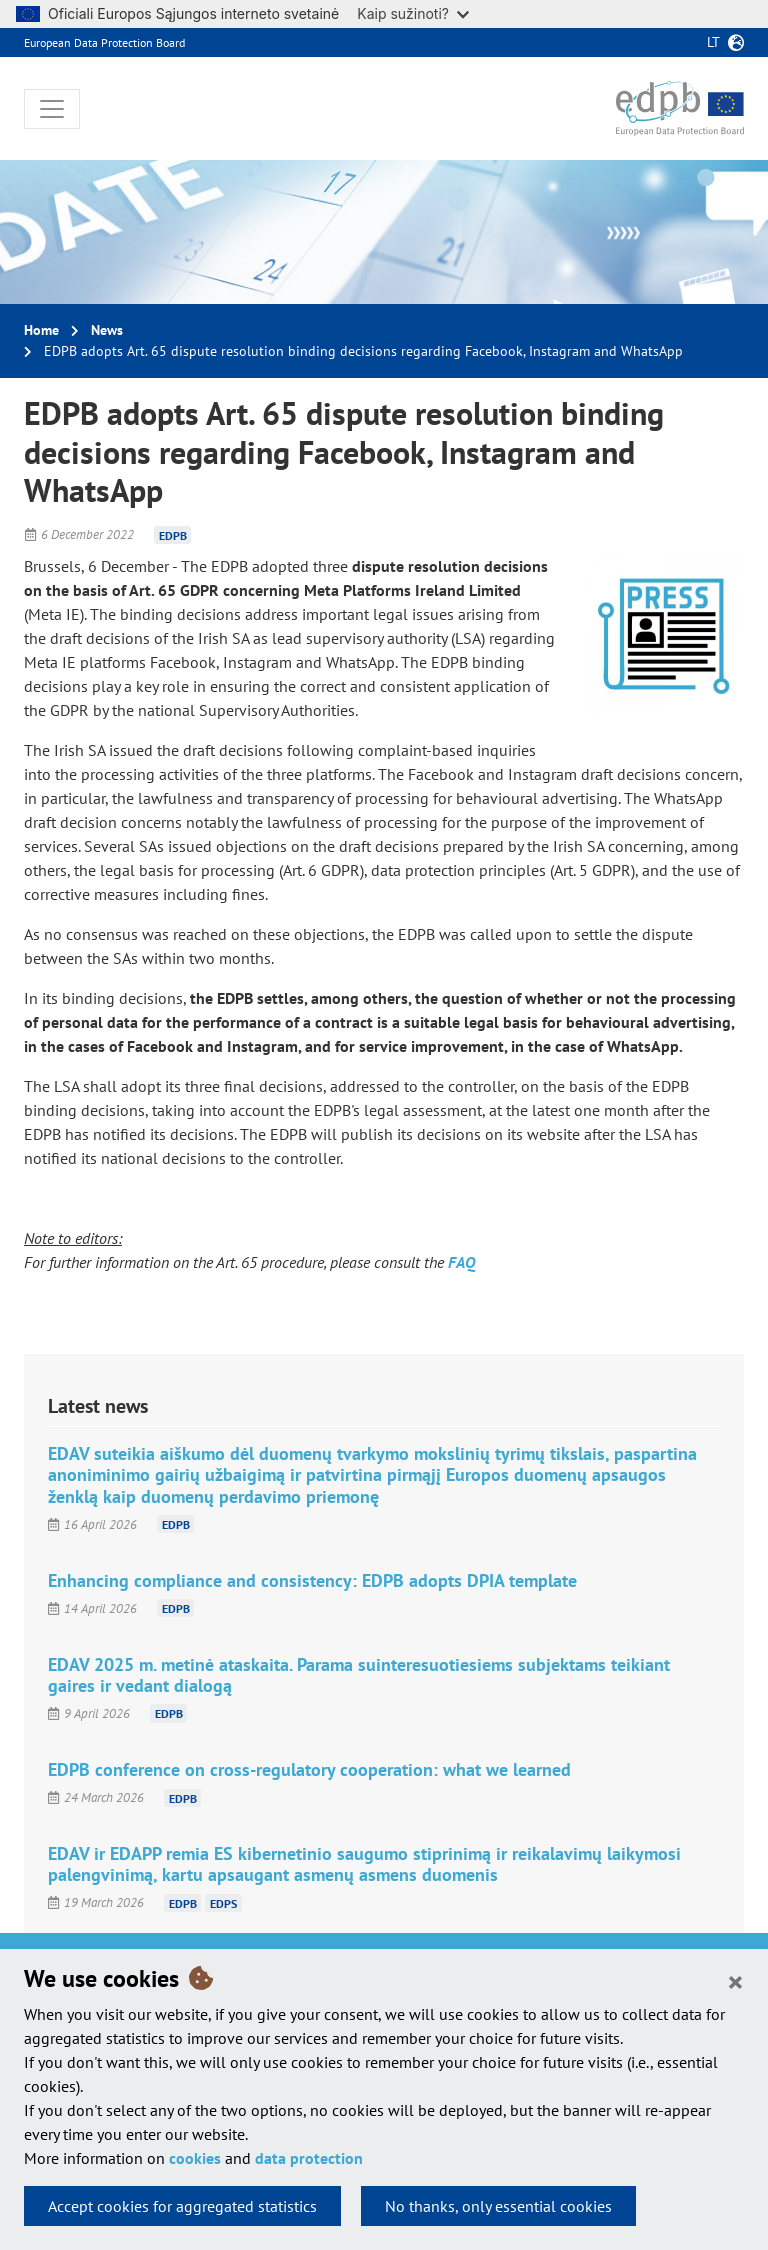 This screenshot has height=2250, width=768. Describe the element at coordinates (52, 109) in the screenshot. I see `[Toggle navigation]` at that location.